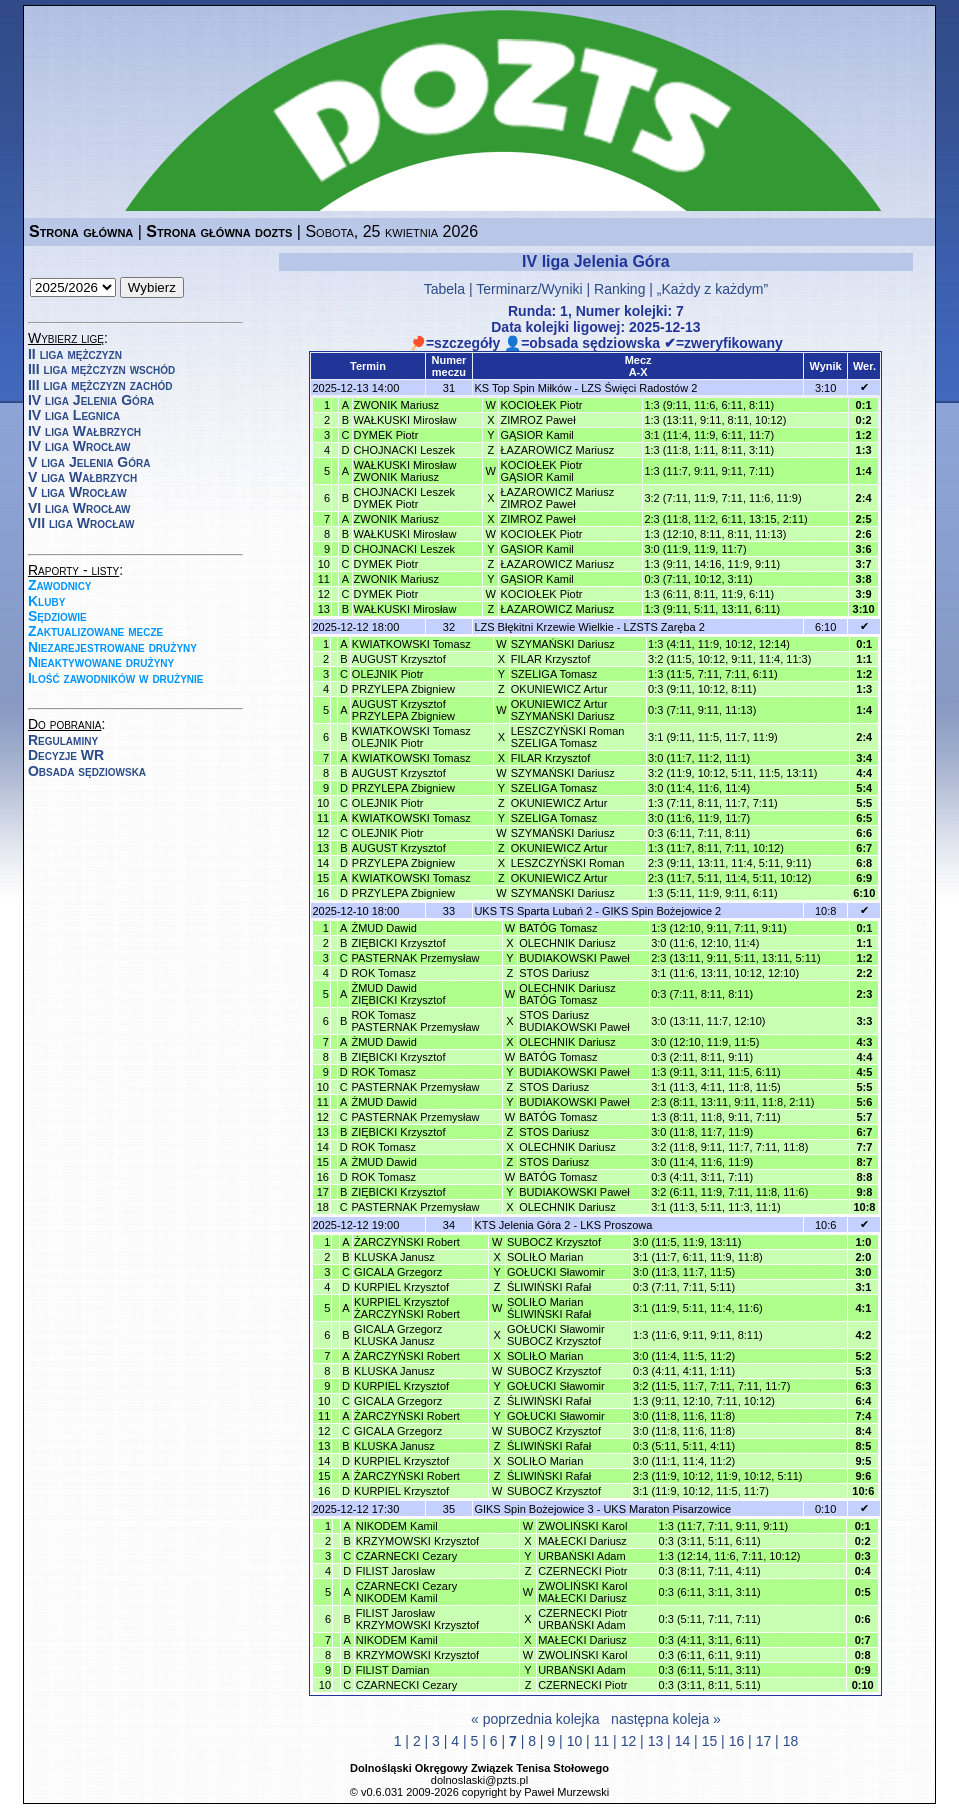  Describe the element at coordinates (574, 958) in the screenshot. I see `BUDIAKOWSKI Paweł` at that location.